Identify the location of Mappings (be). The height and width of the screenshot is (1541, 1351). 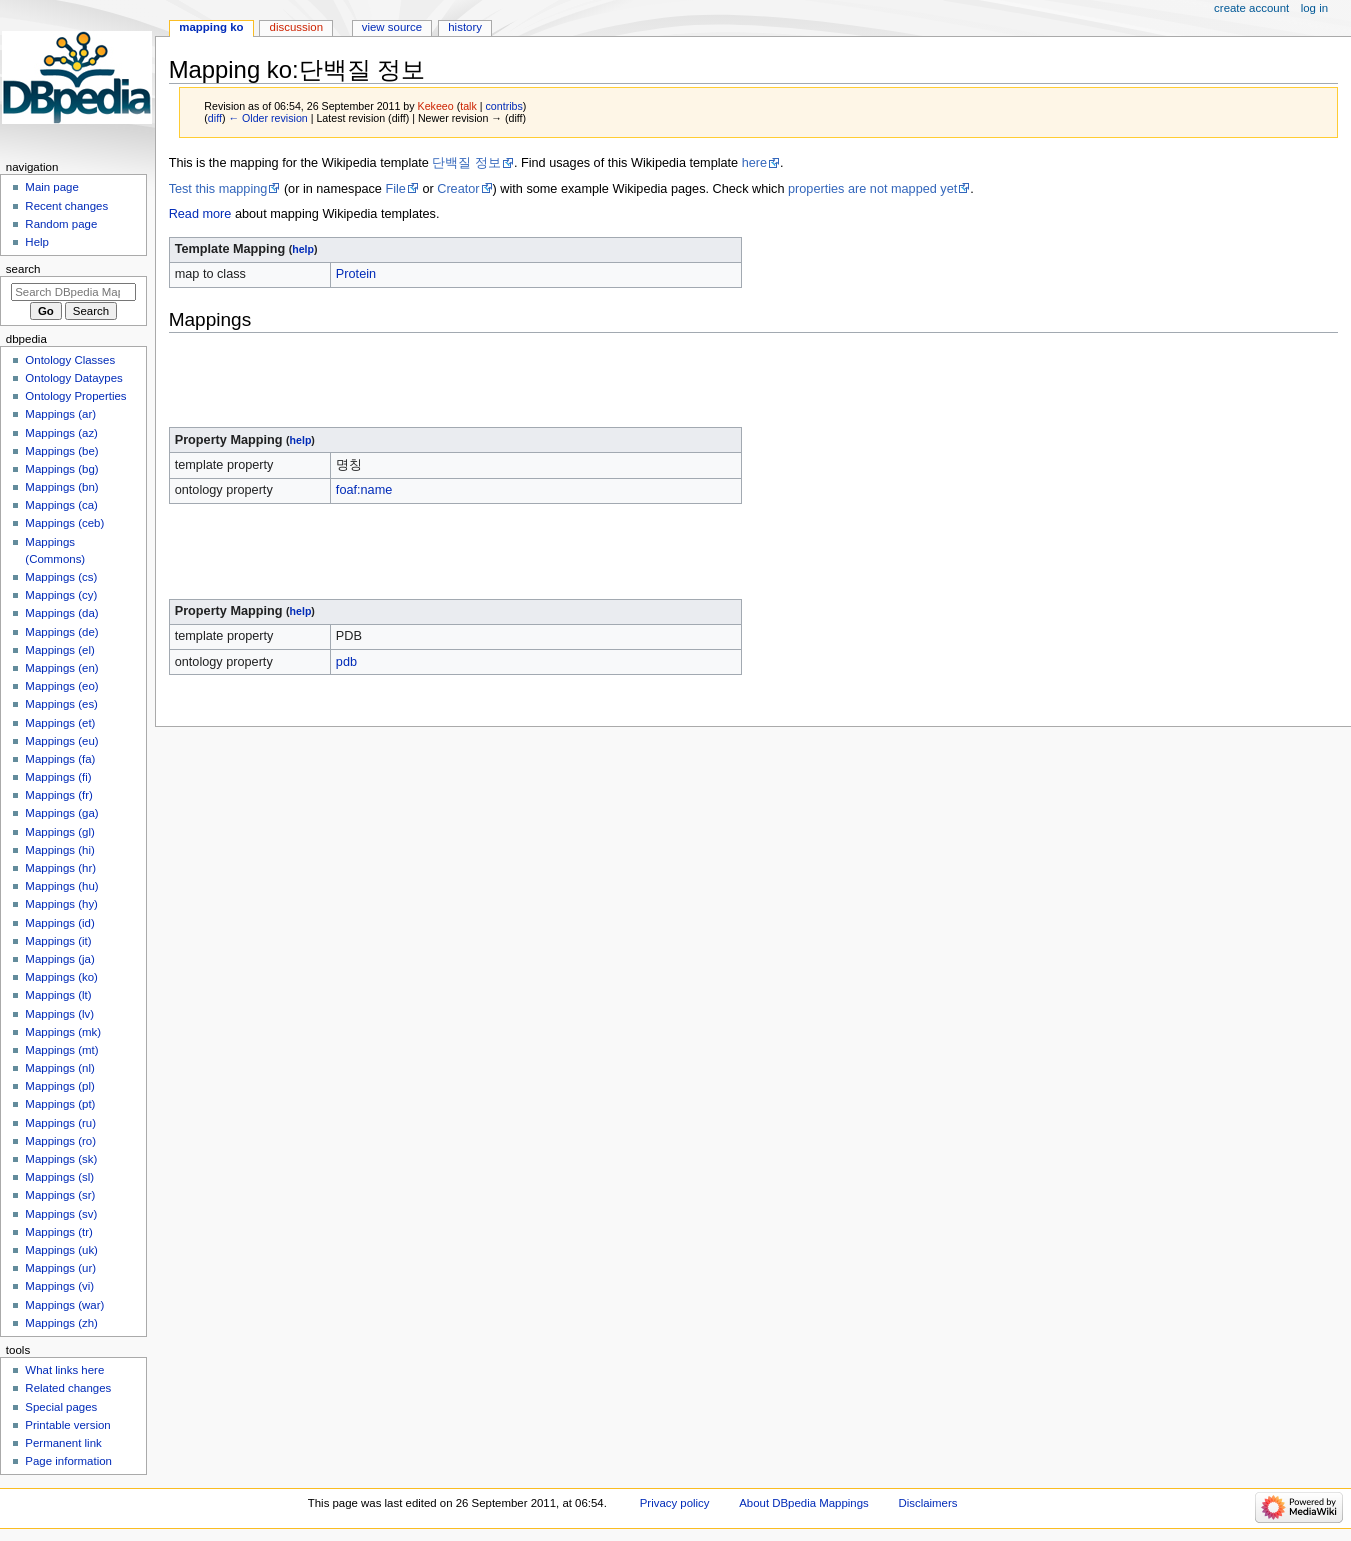
(61, 451).